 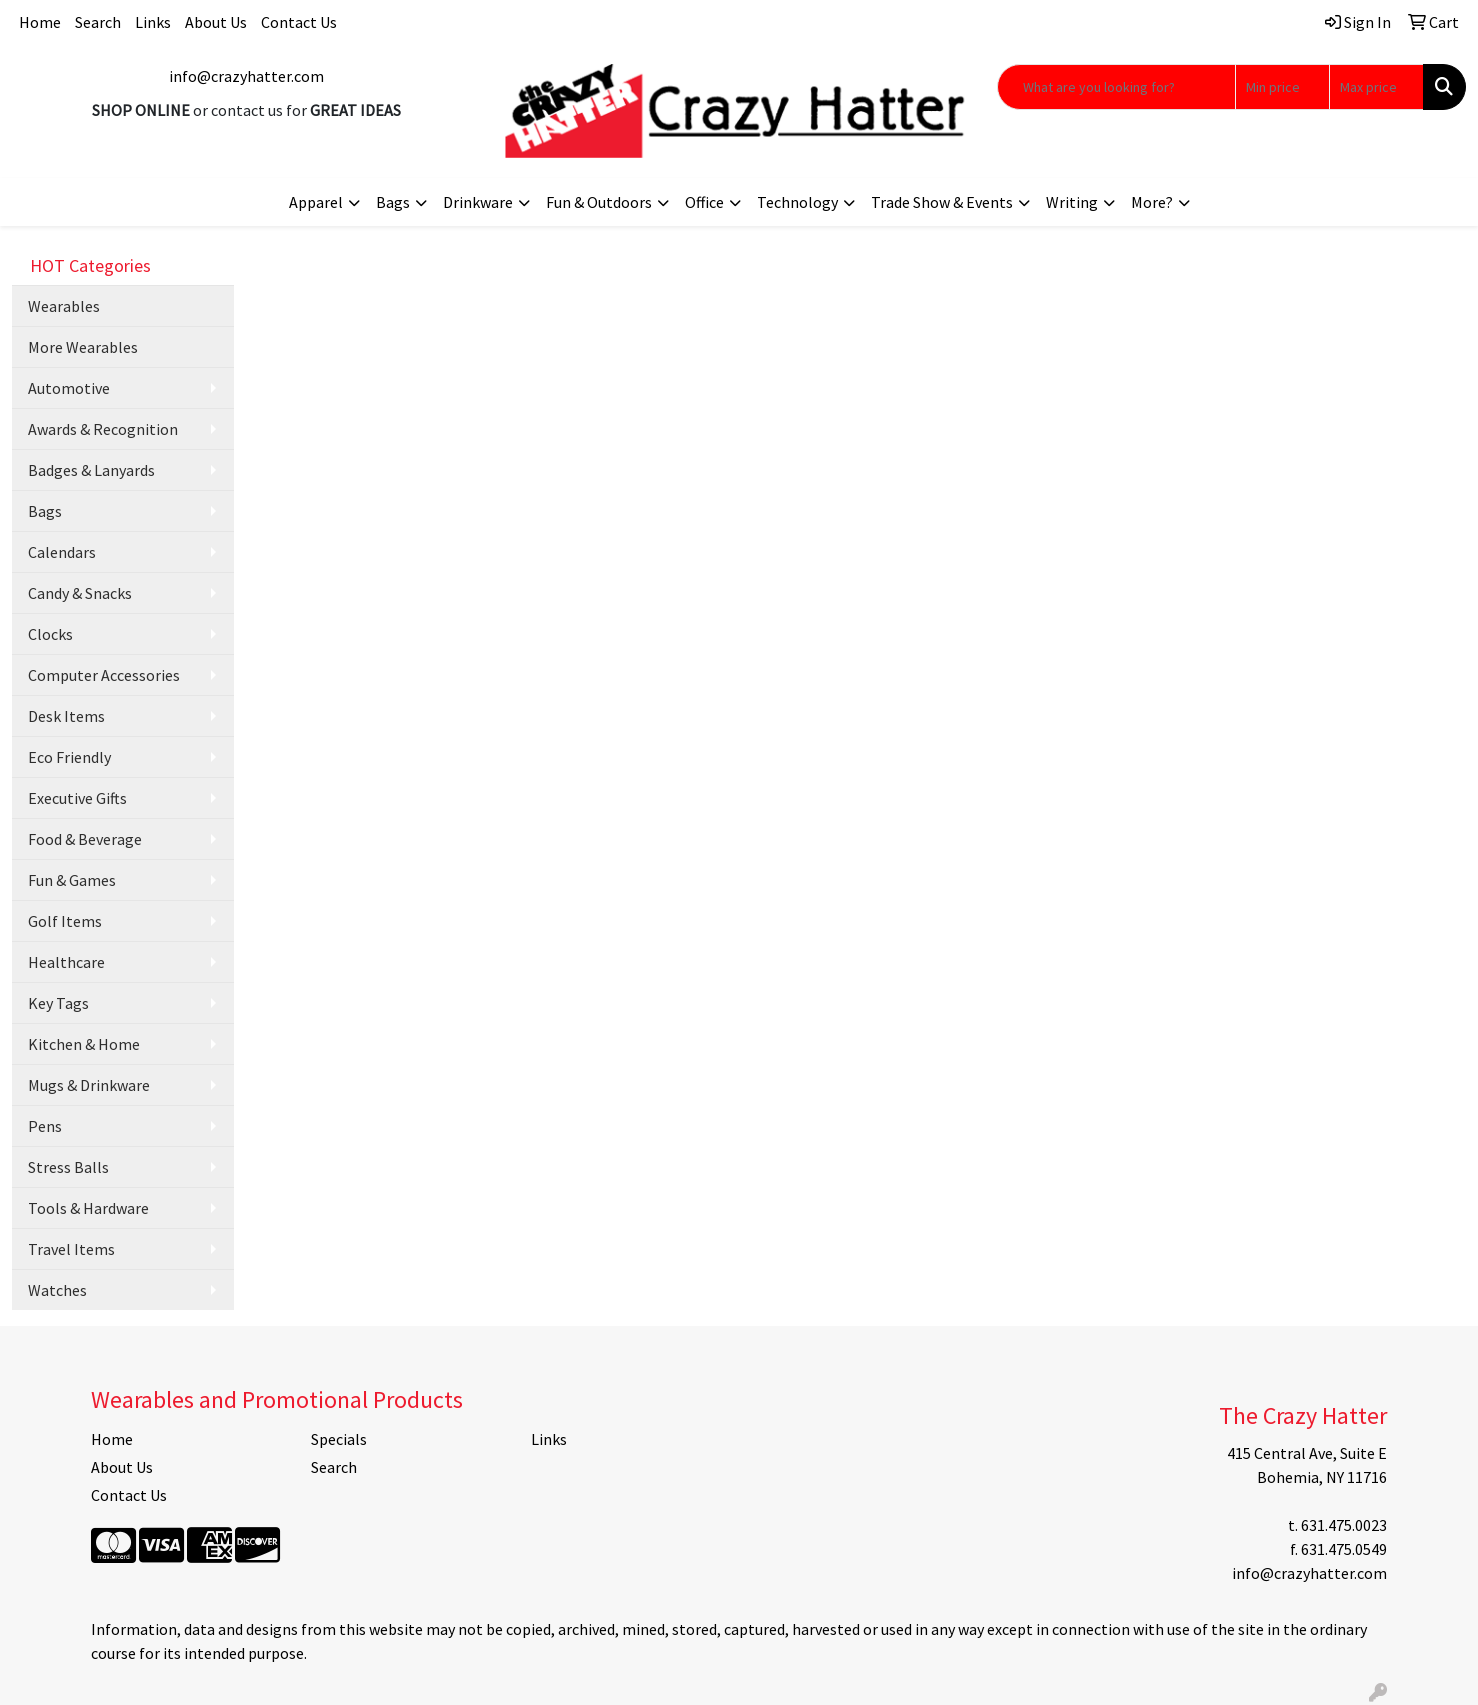 What do you see at coordinates (80, 593) in the screenshot?
I see `Candy & Snacks` at bounding box center [80, 593].